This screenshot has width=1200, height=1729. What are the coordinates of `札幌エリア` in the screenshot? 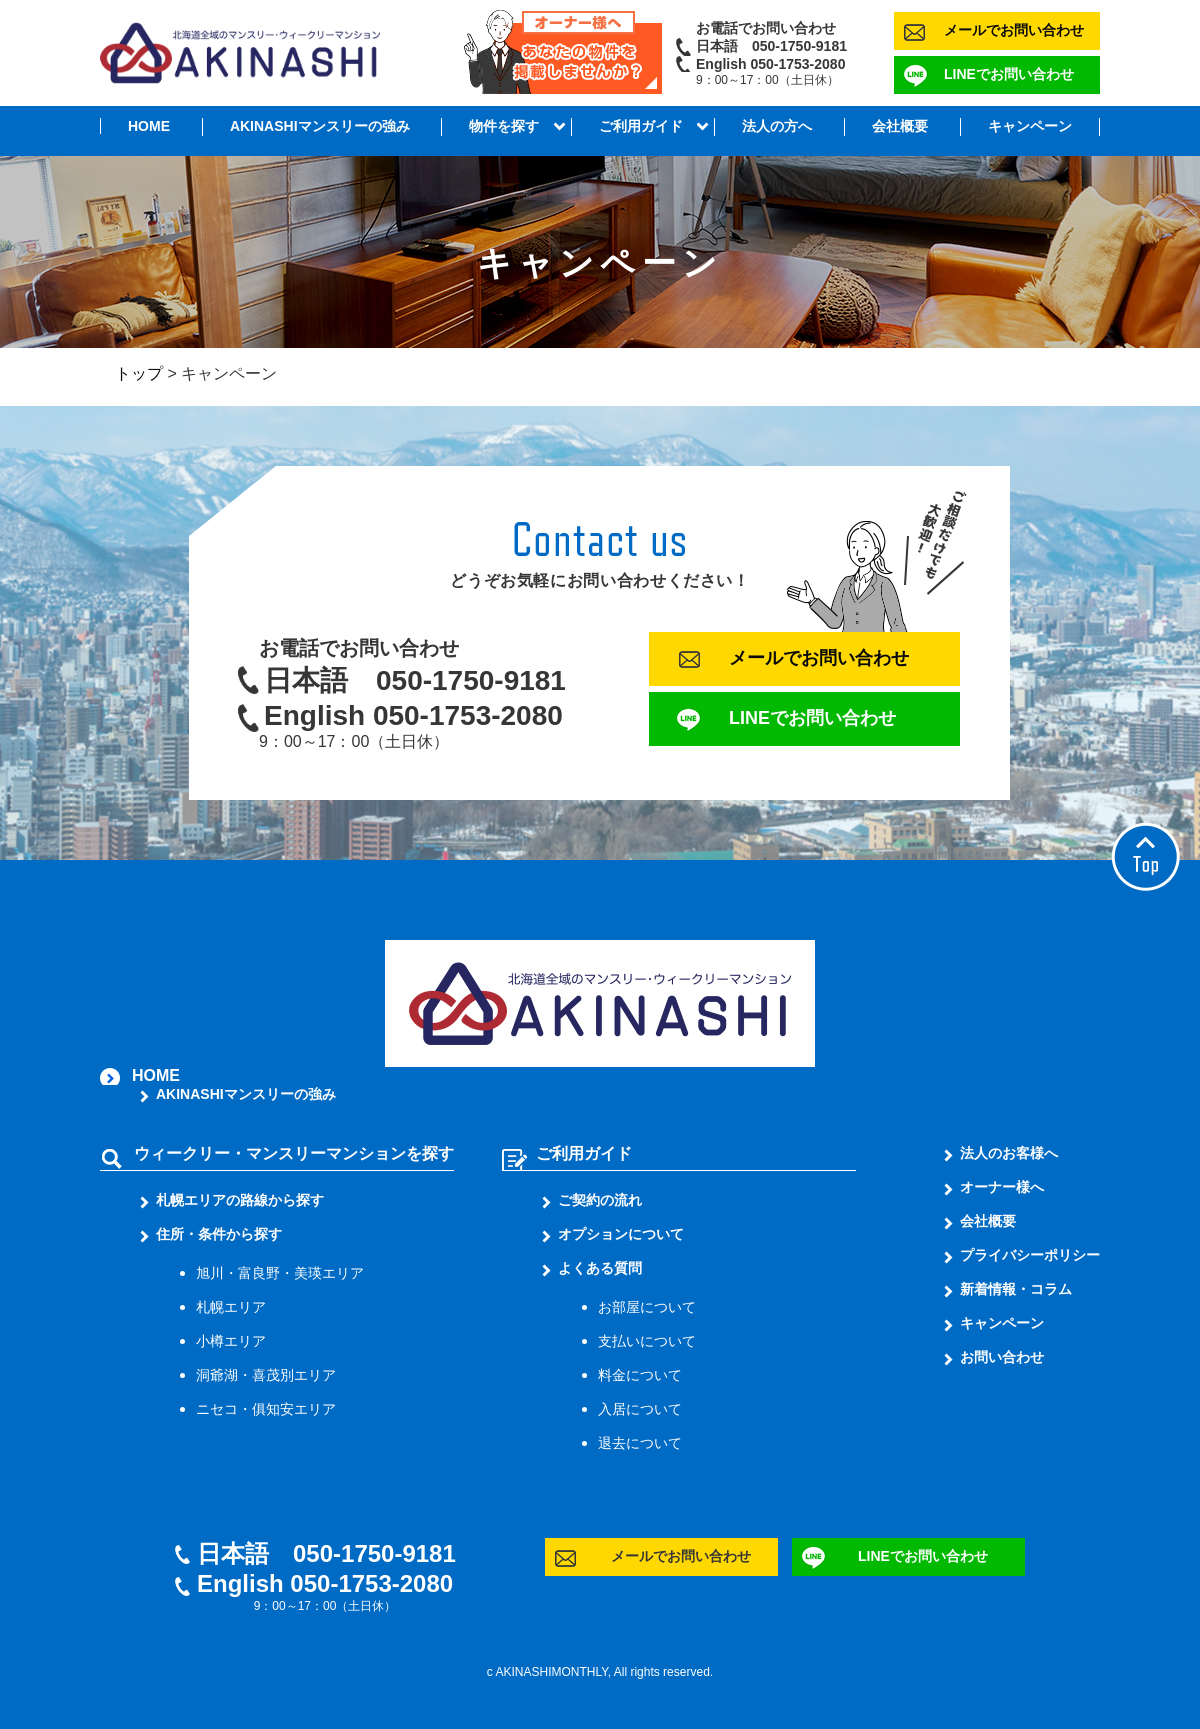 It's located at (231, 1307).